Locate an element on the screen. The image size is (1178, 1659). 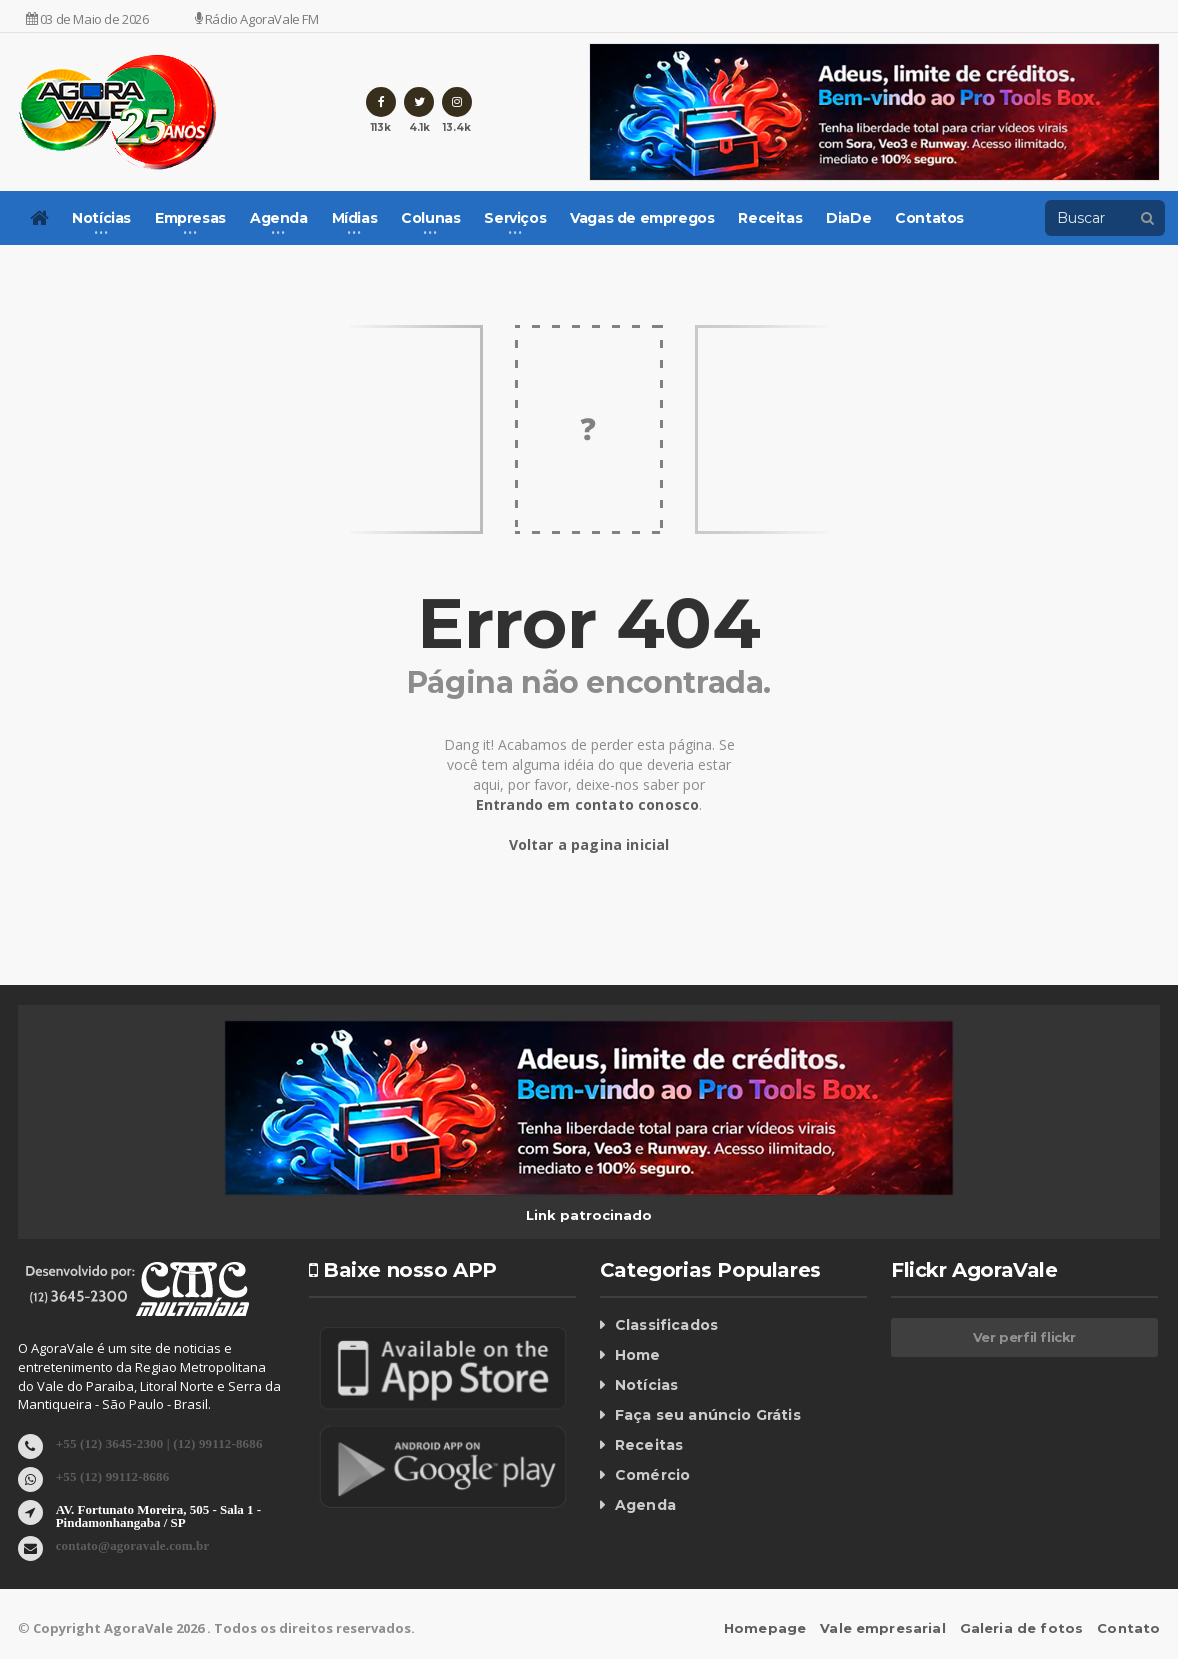
Agenda is located at coordinates (645, 1505).